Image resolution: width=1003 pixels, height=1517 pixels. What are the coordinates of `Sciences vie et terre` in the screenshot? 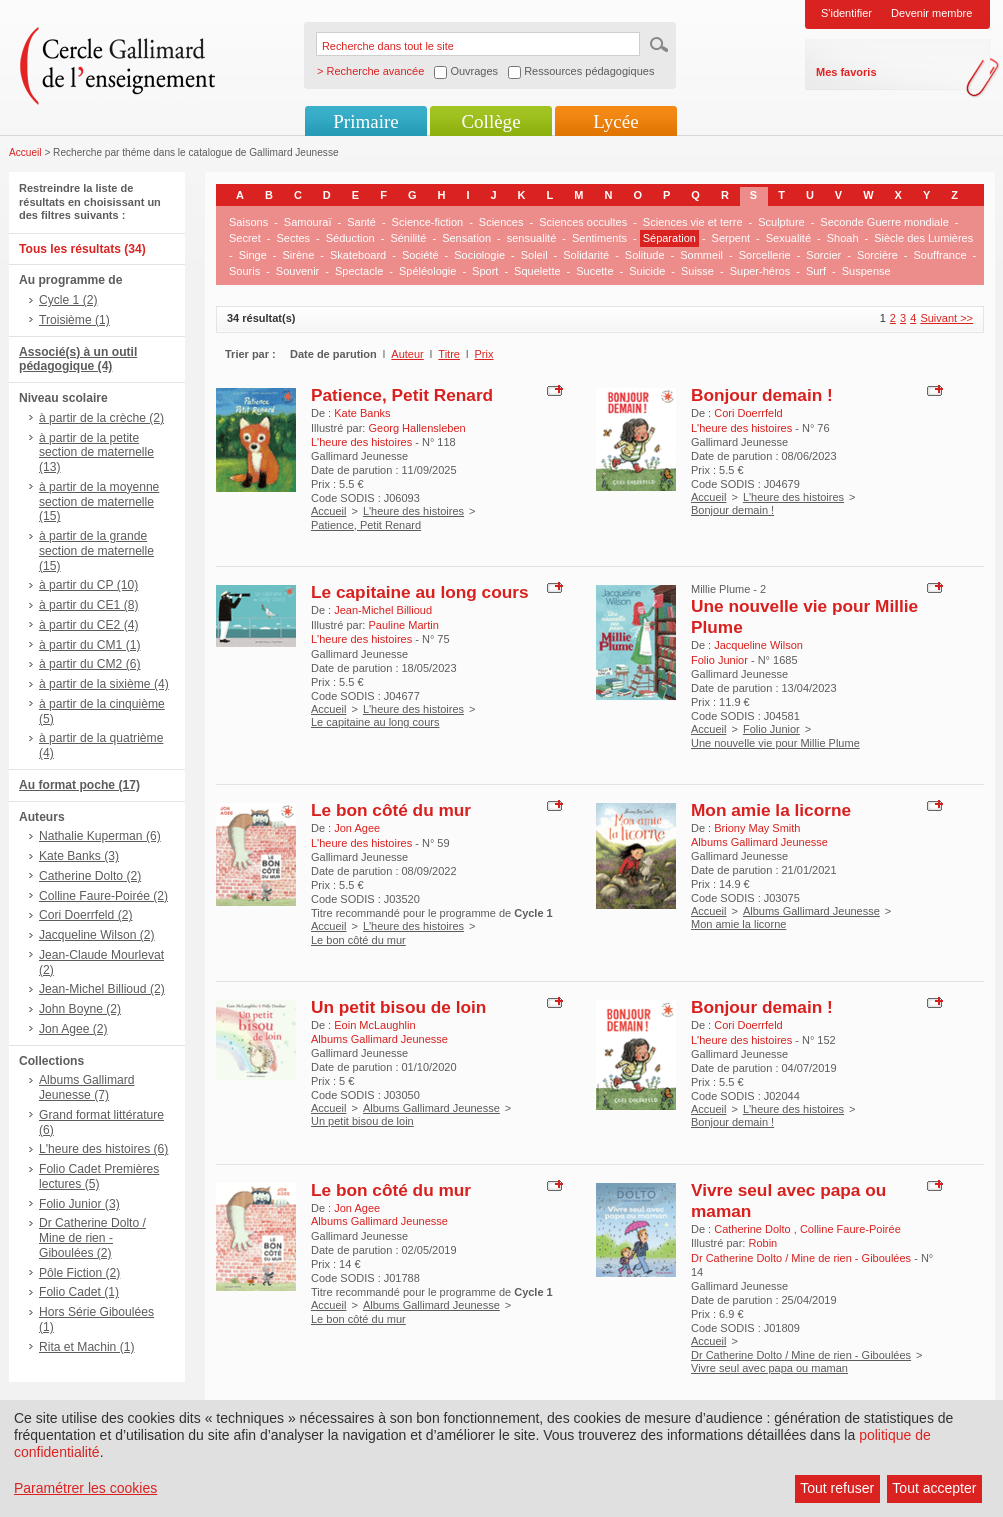 It's located at (693, 222).